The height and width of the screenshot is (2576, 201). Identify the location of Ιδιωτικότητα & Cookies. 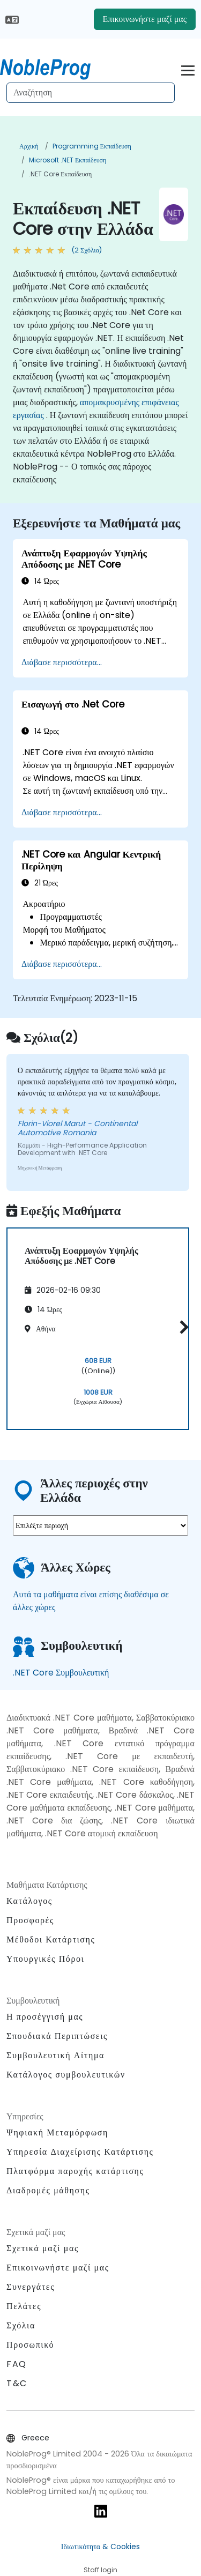
(100, 2546).